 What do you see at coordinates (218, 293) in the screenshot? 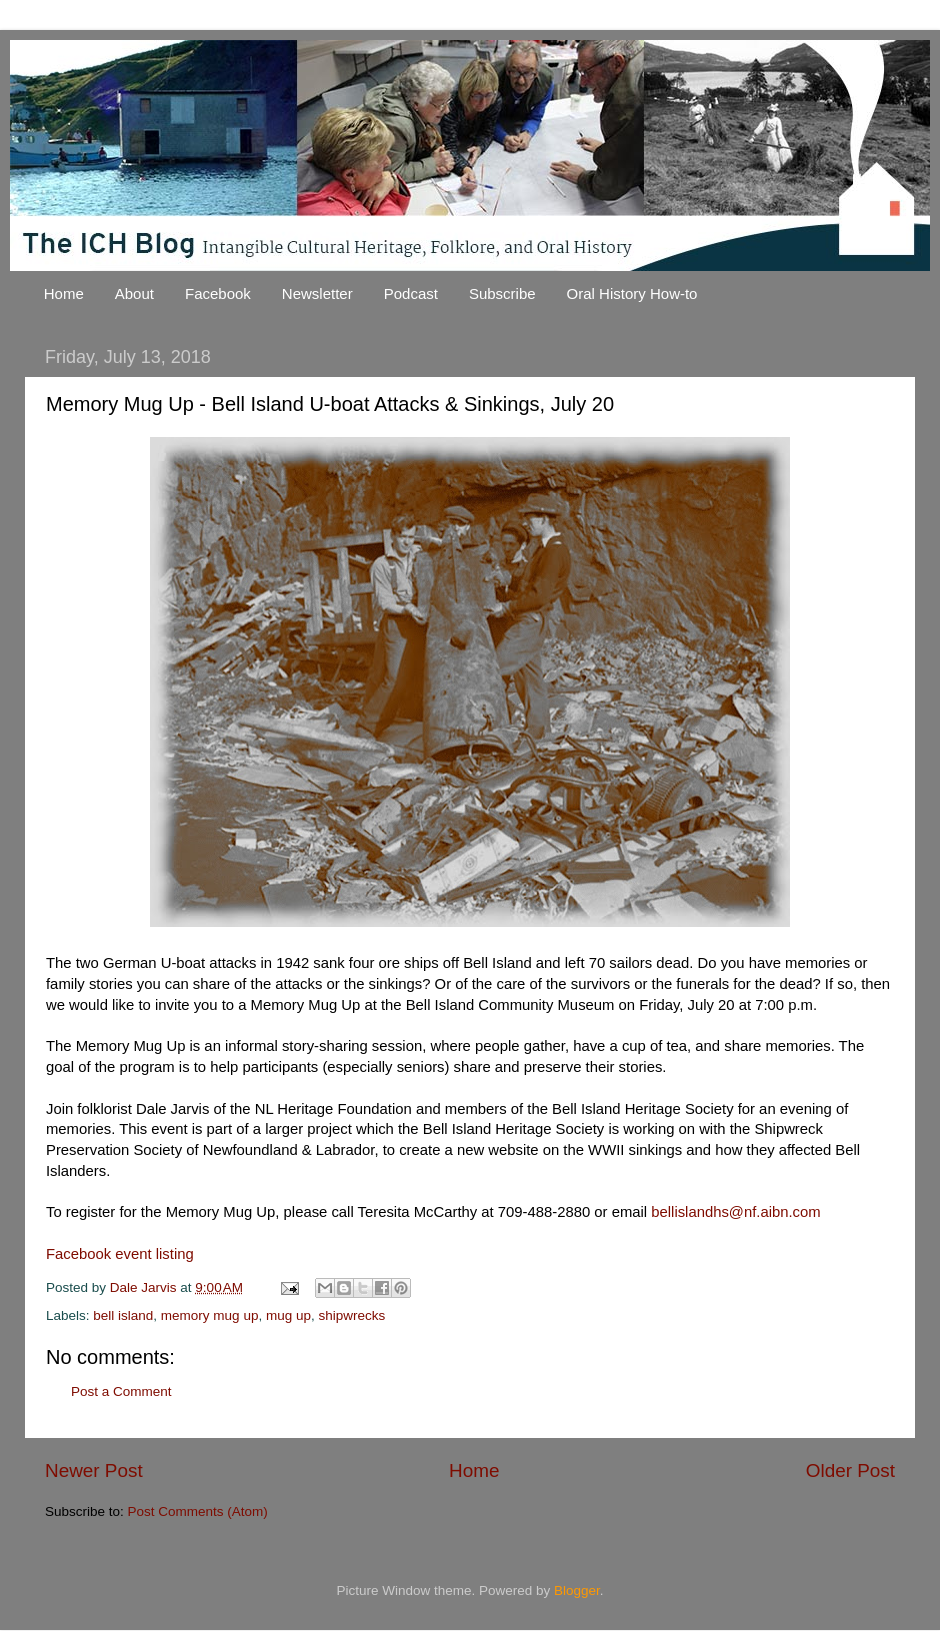
I see `Facebook` at bounding box center [218, 293].